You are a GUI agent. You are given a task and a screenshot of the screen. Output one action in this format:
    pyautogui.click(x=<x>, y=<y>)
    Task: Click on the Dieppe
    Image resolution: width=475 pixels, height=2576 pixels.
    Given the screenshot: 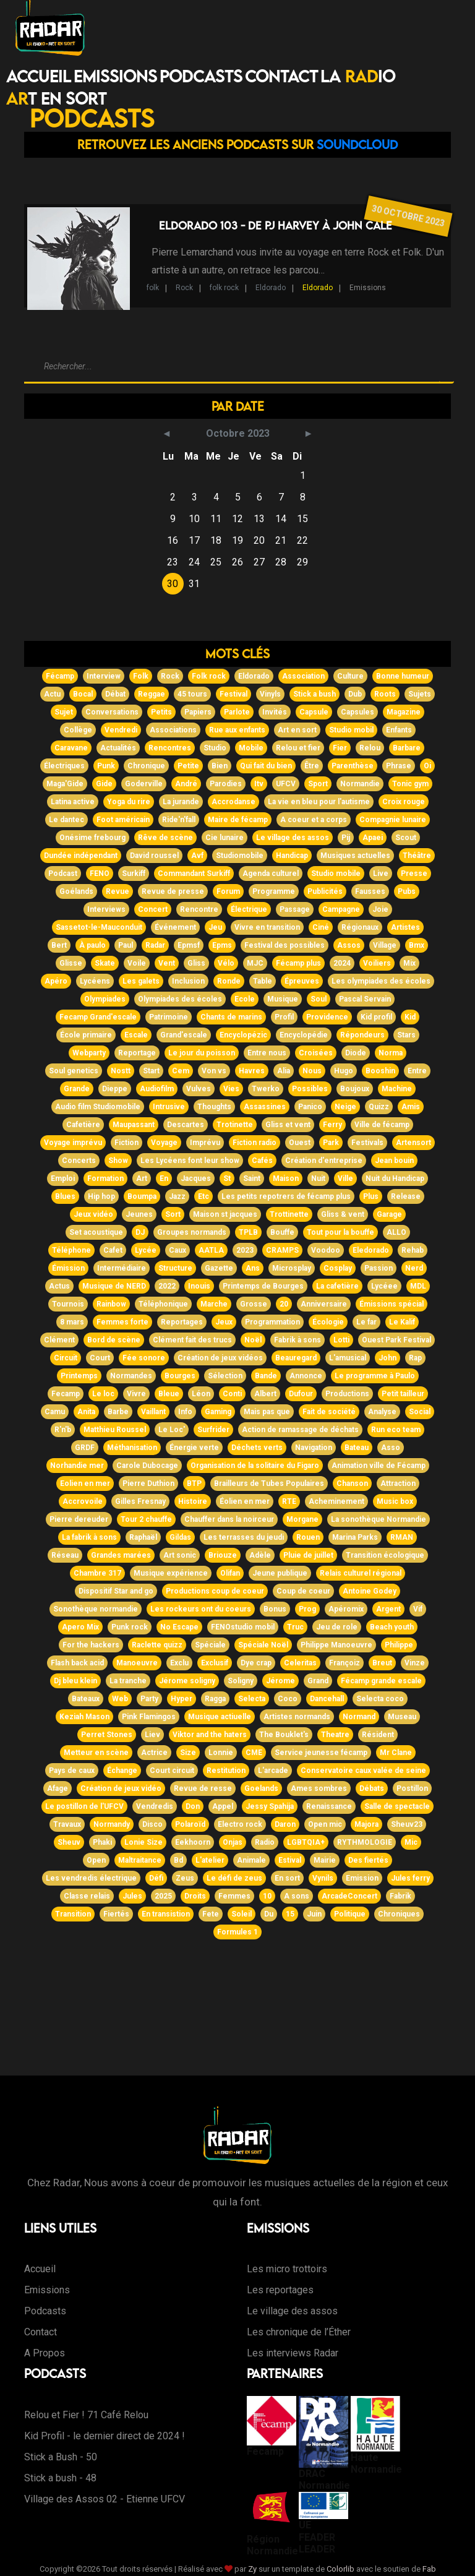 What is the action you would take?
    pyautogui.click(x=114, y=1088)
    